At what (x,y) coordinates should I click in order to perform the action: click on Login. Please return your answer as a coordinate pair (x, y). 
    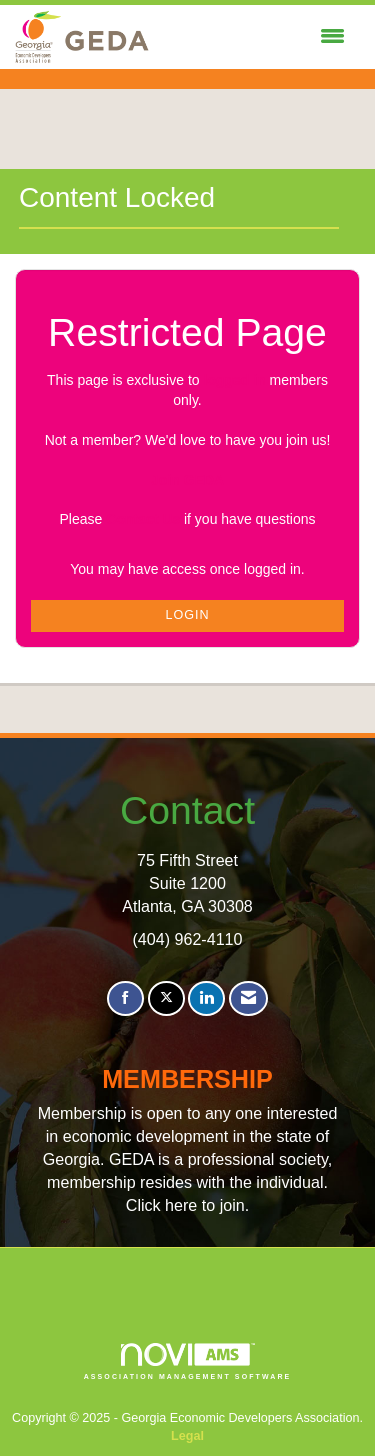
    Looking at the image, I should click on (187, 615).